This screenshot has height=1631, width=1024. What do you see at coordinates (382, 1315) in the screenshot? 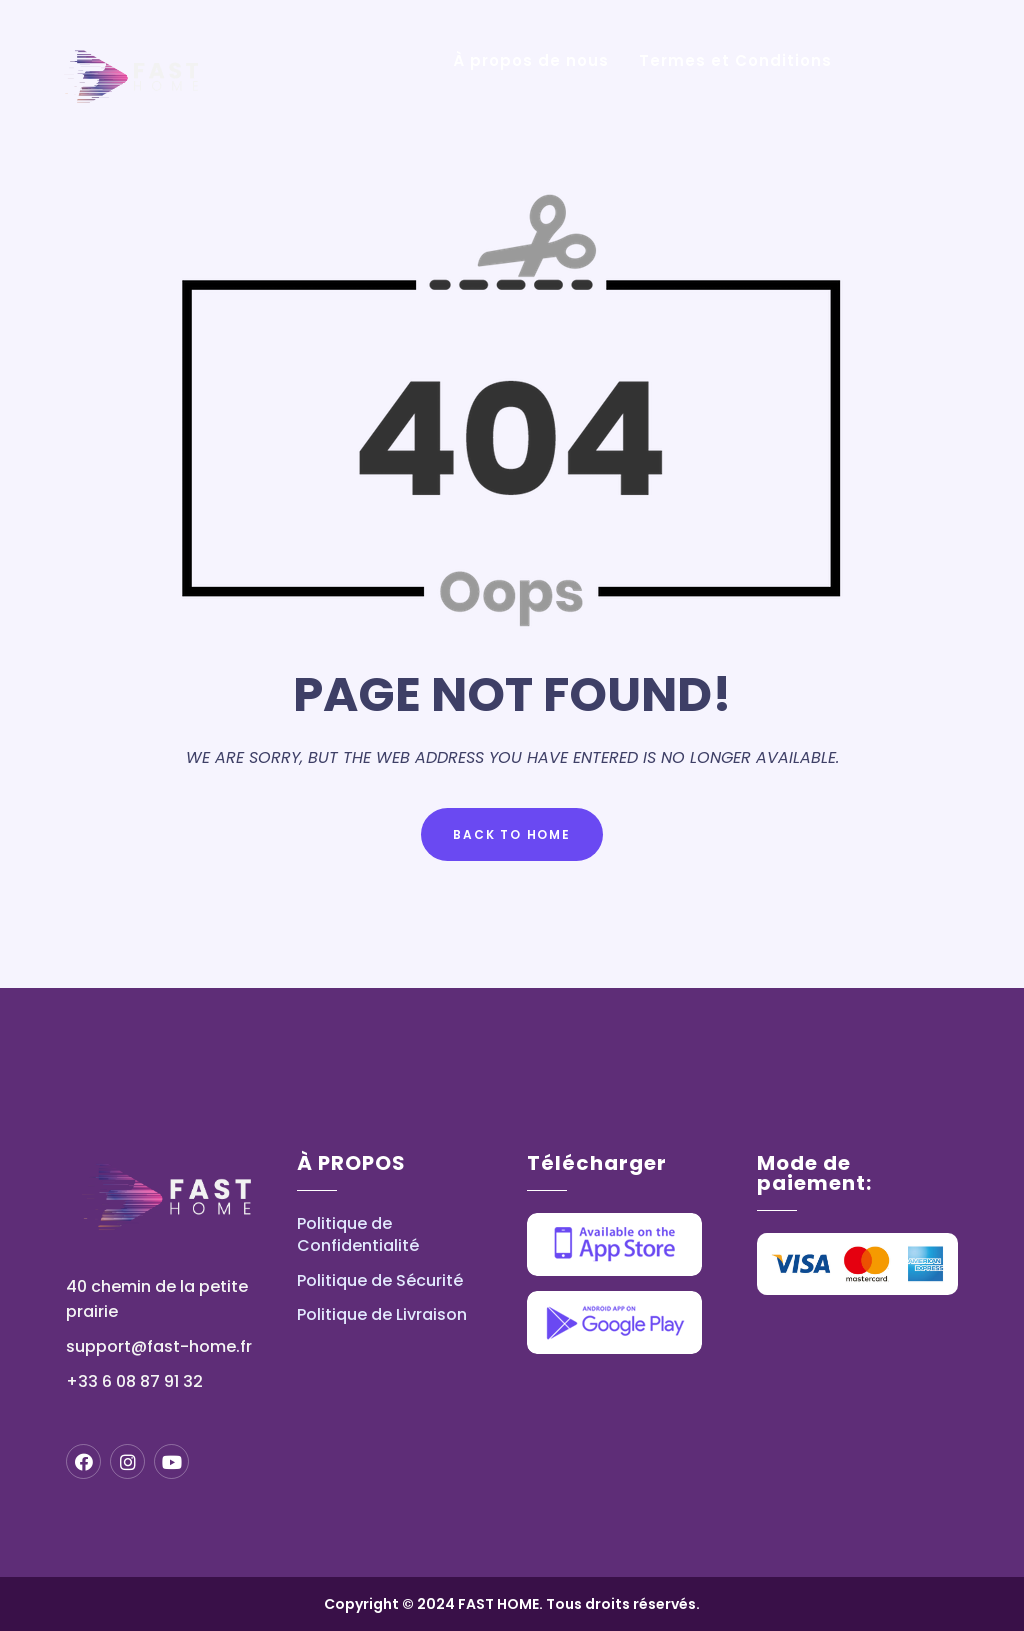
I see `Politique de Livraison` at bounding box center [382, 1315].